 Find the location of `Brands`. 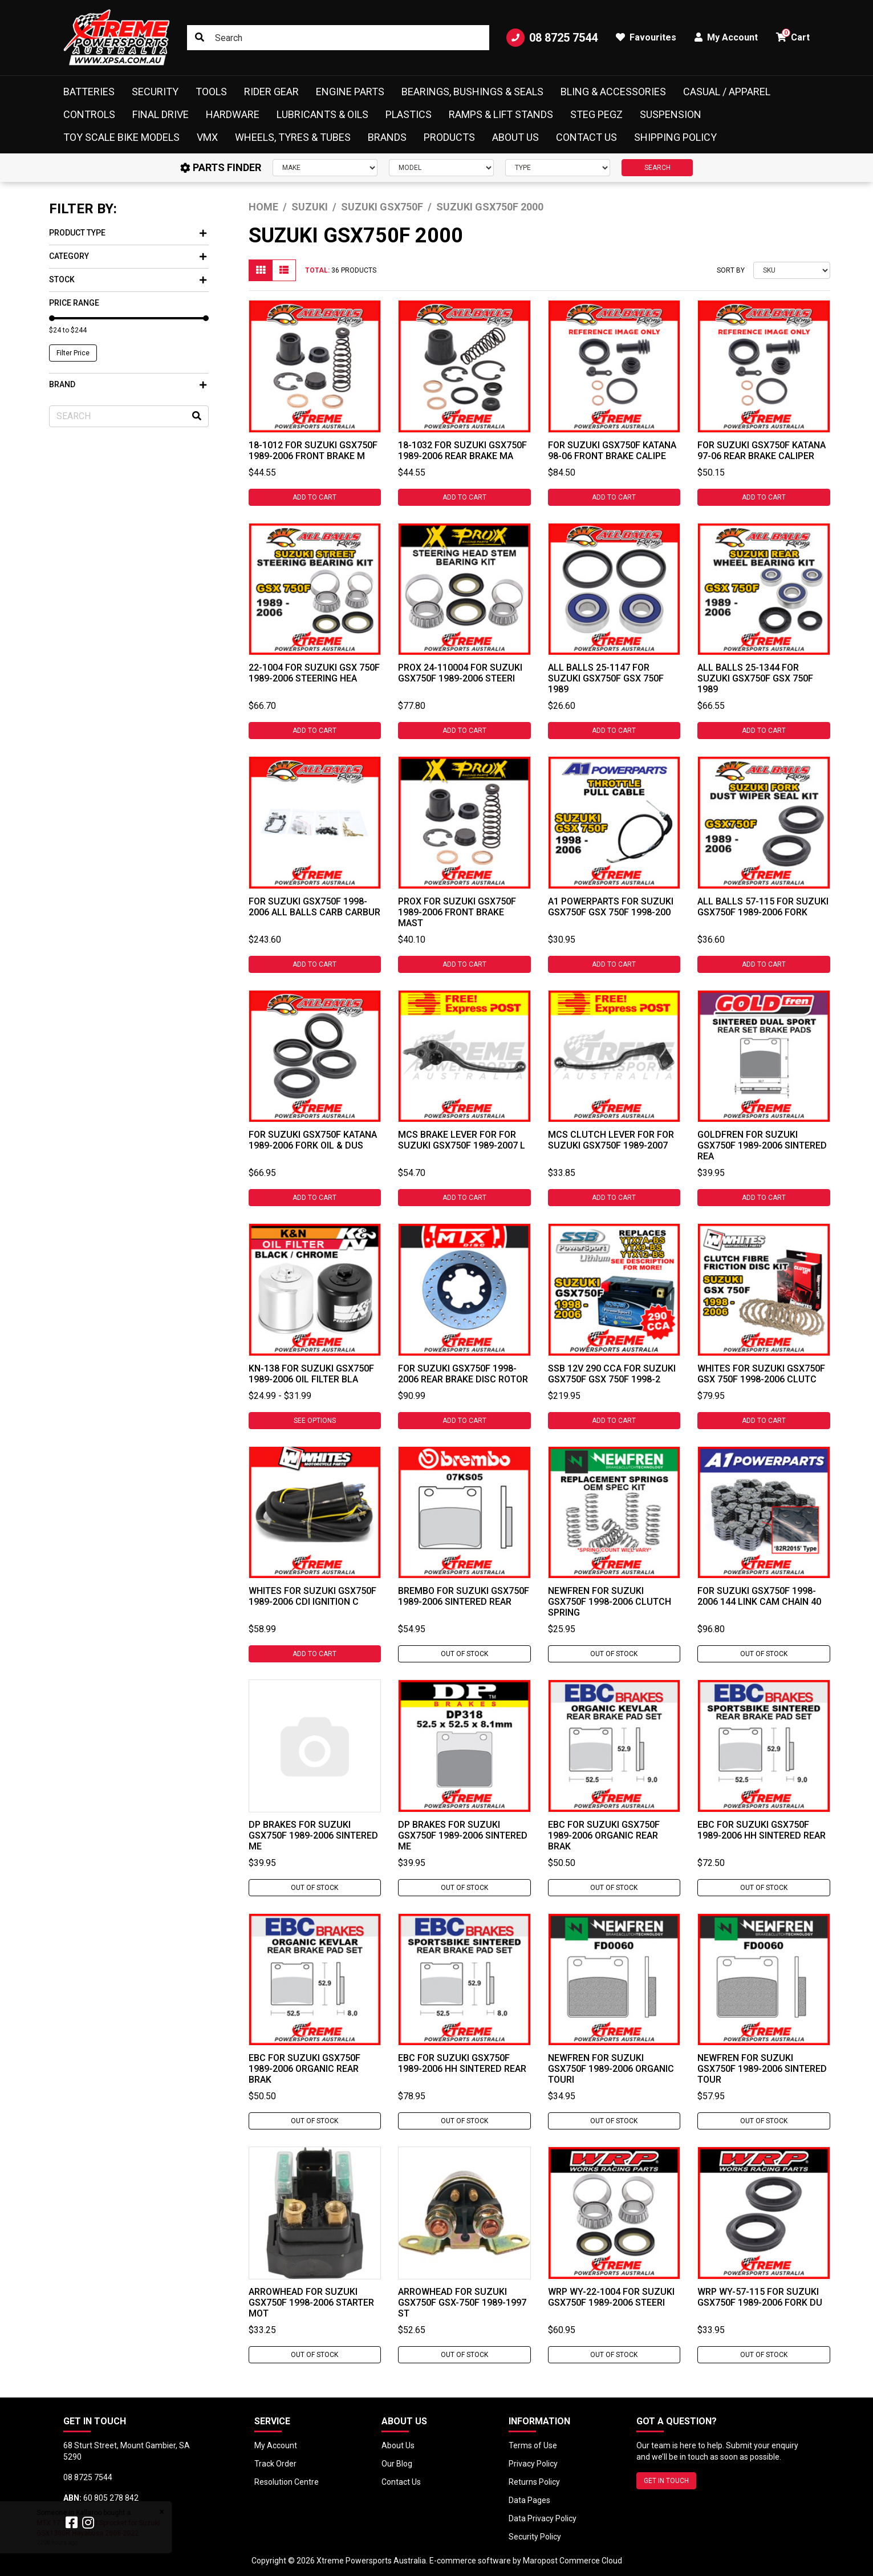

Brands is located at coordinates (387, 137).